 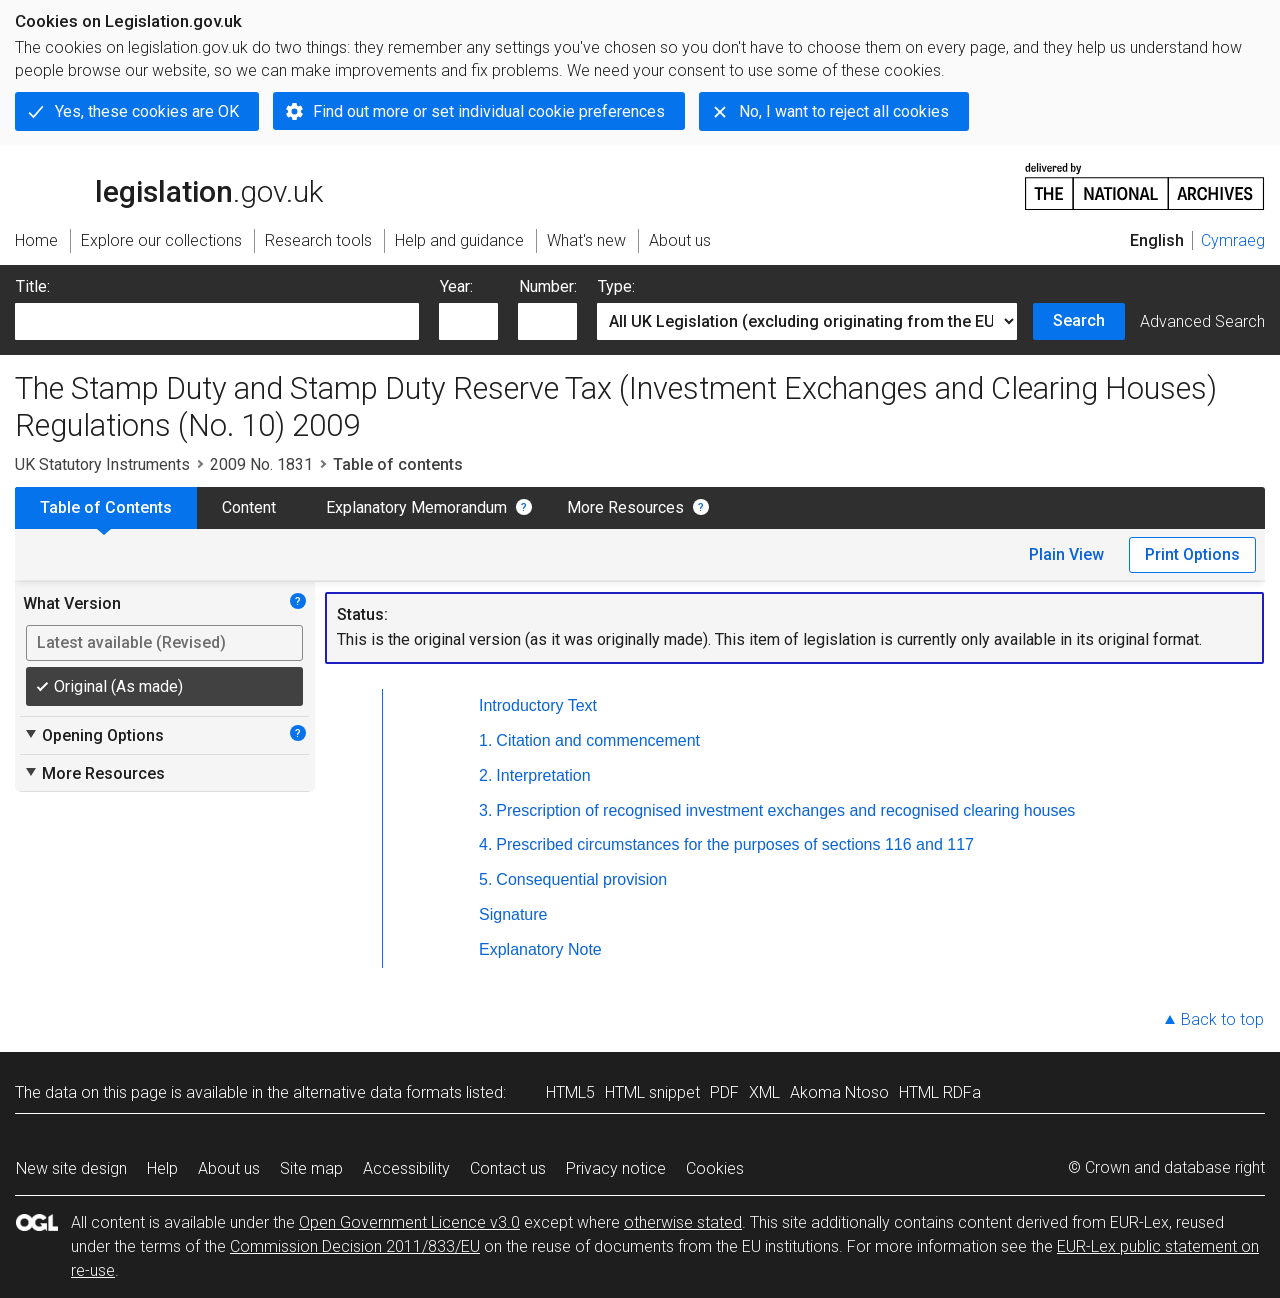 What do you see at coordinates (735, 844) in the screenshot?
I see `Prescribed circumstances for the purposes of sections 116 and 117` at bounding box center [735, 844].